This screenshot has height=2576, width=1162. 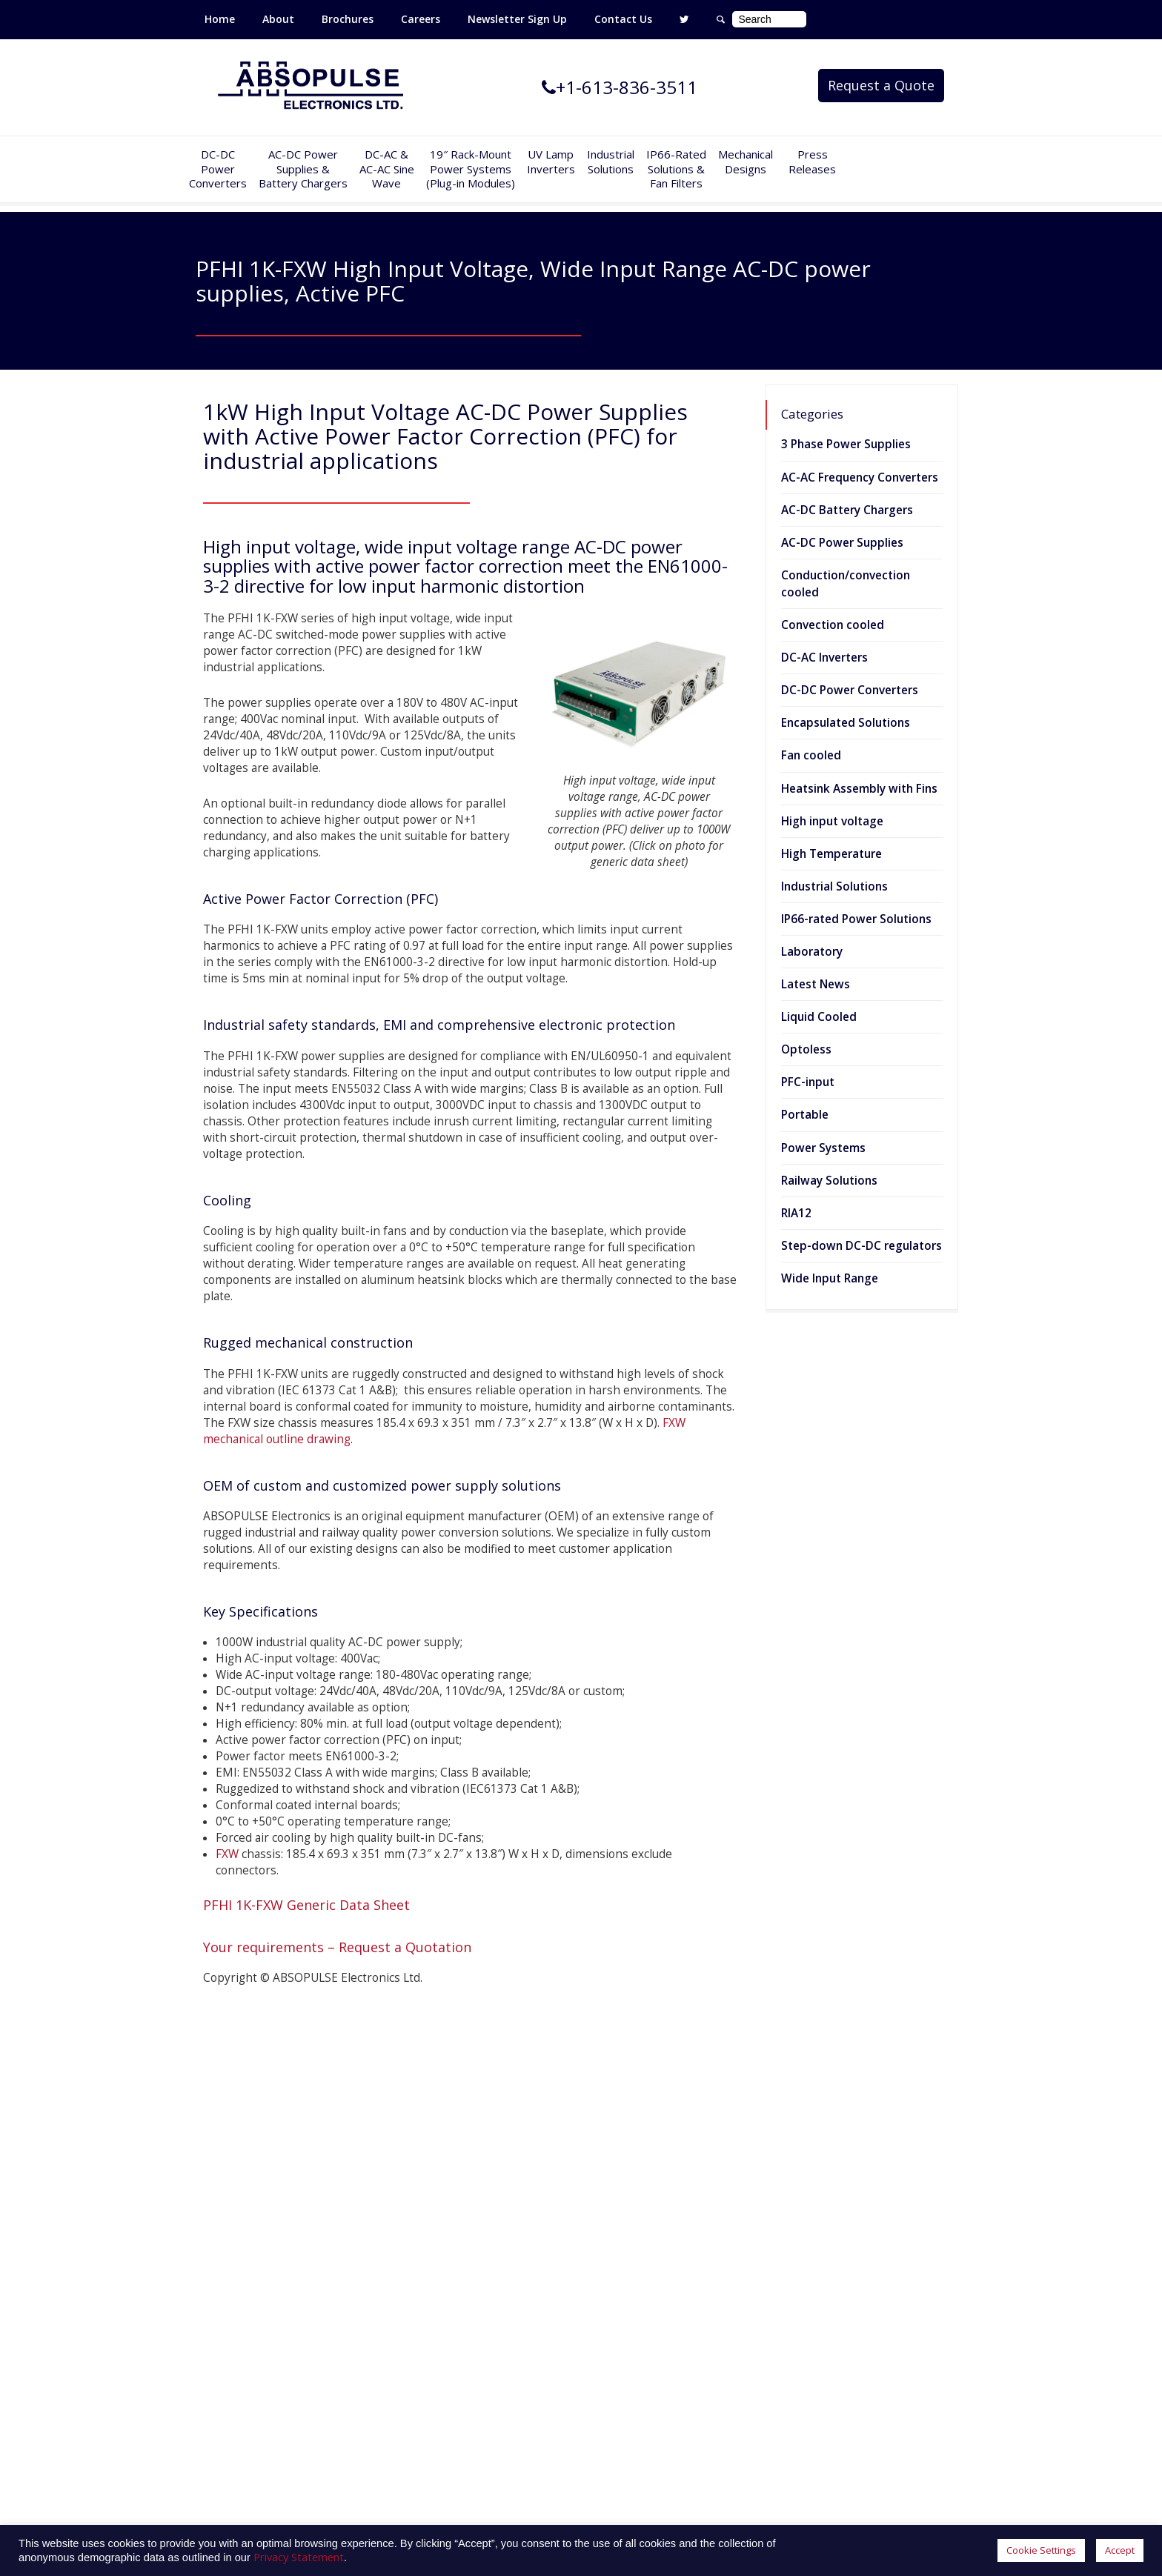 I want to click on PFC-input, so click(x=807, y=1082).